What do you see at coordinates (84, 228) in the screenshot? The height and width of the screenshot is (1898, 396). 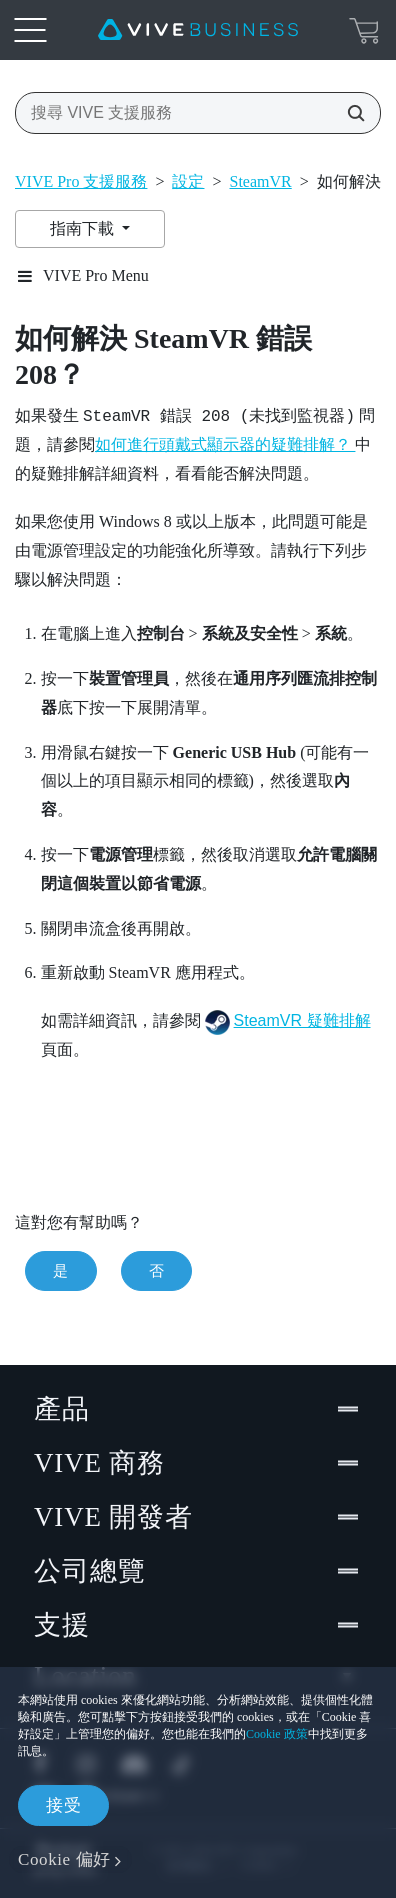 I see `指南下載` at bounding box center [84, 228].